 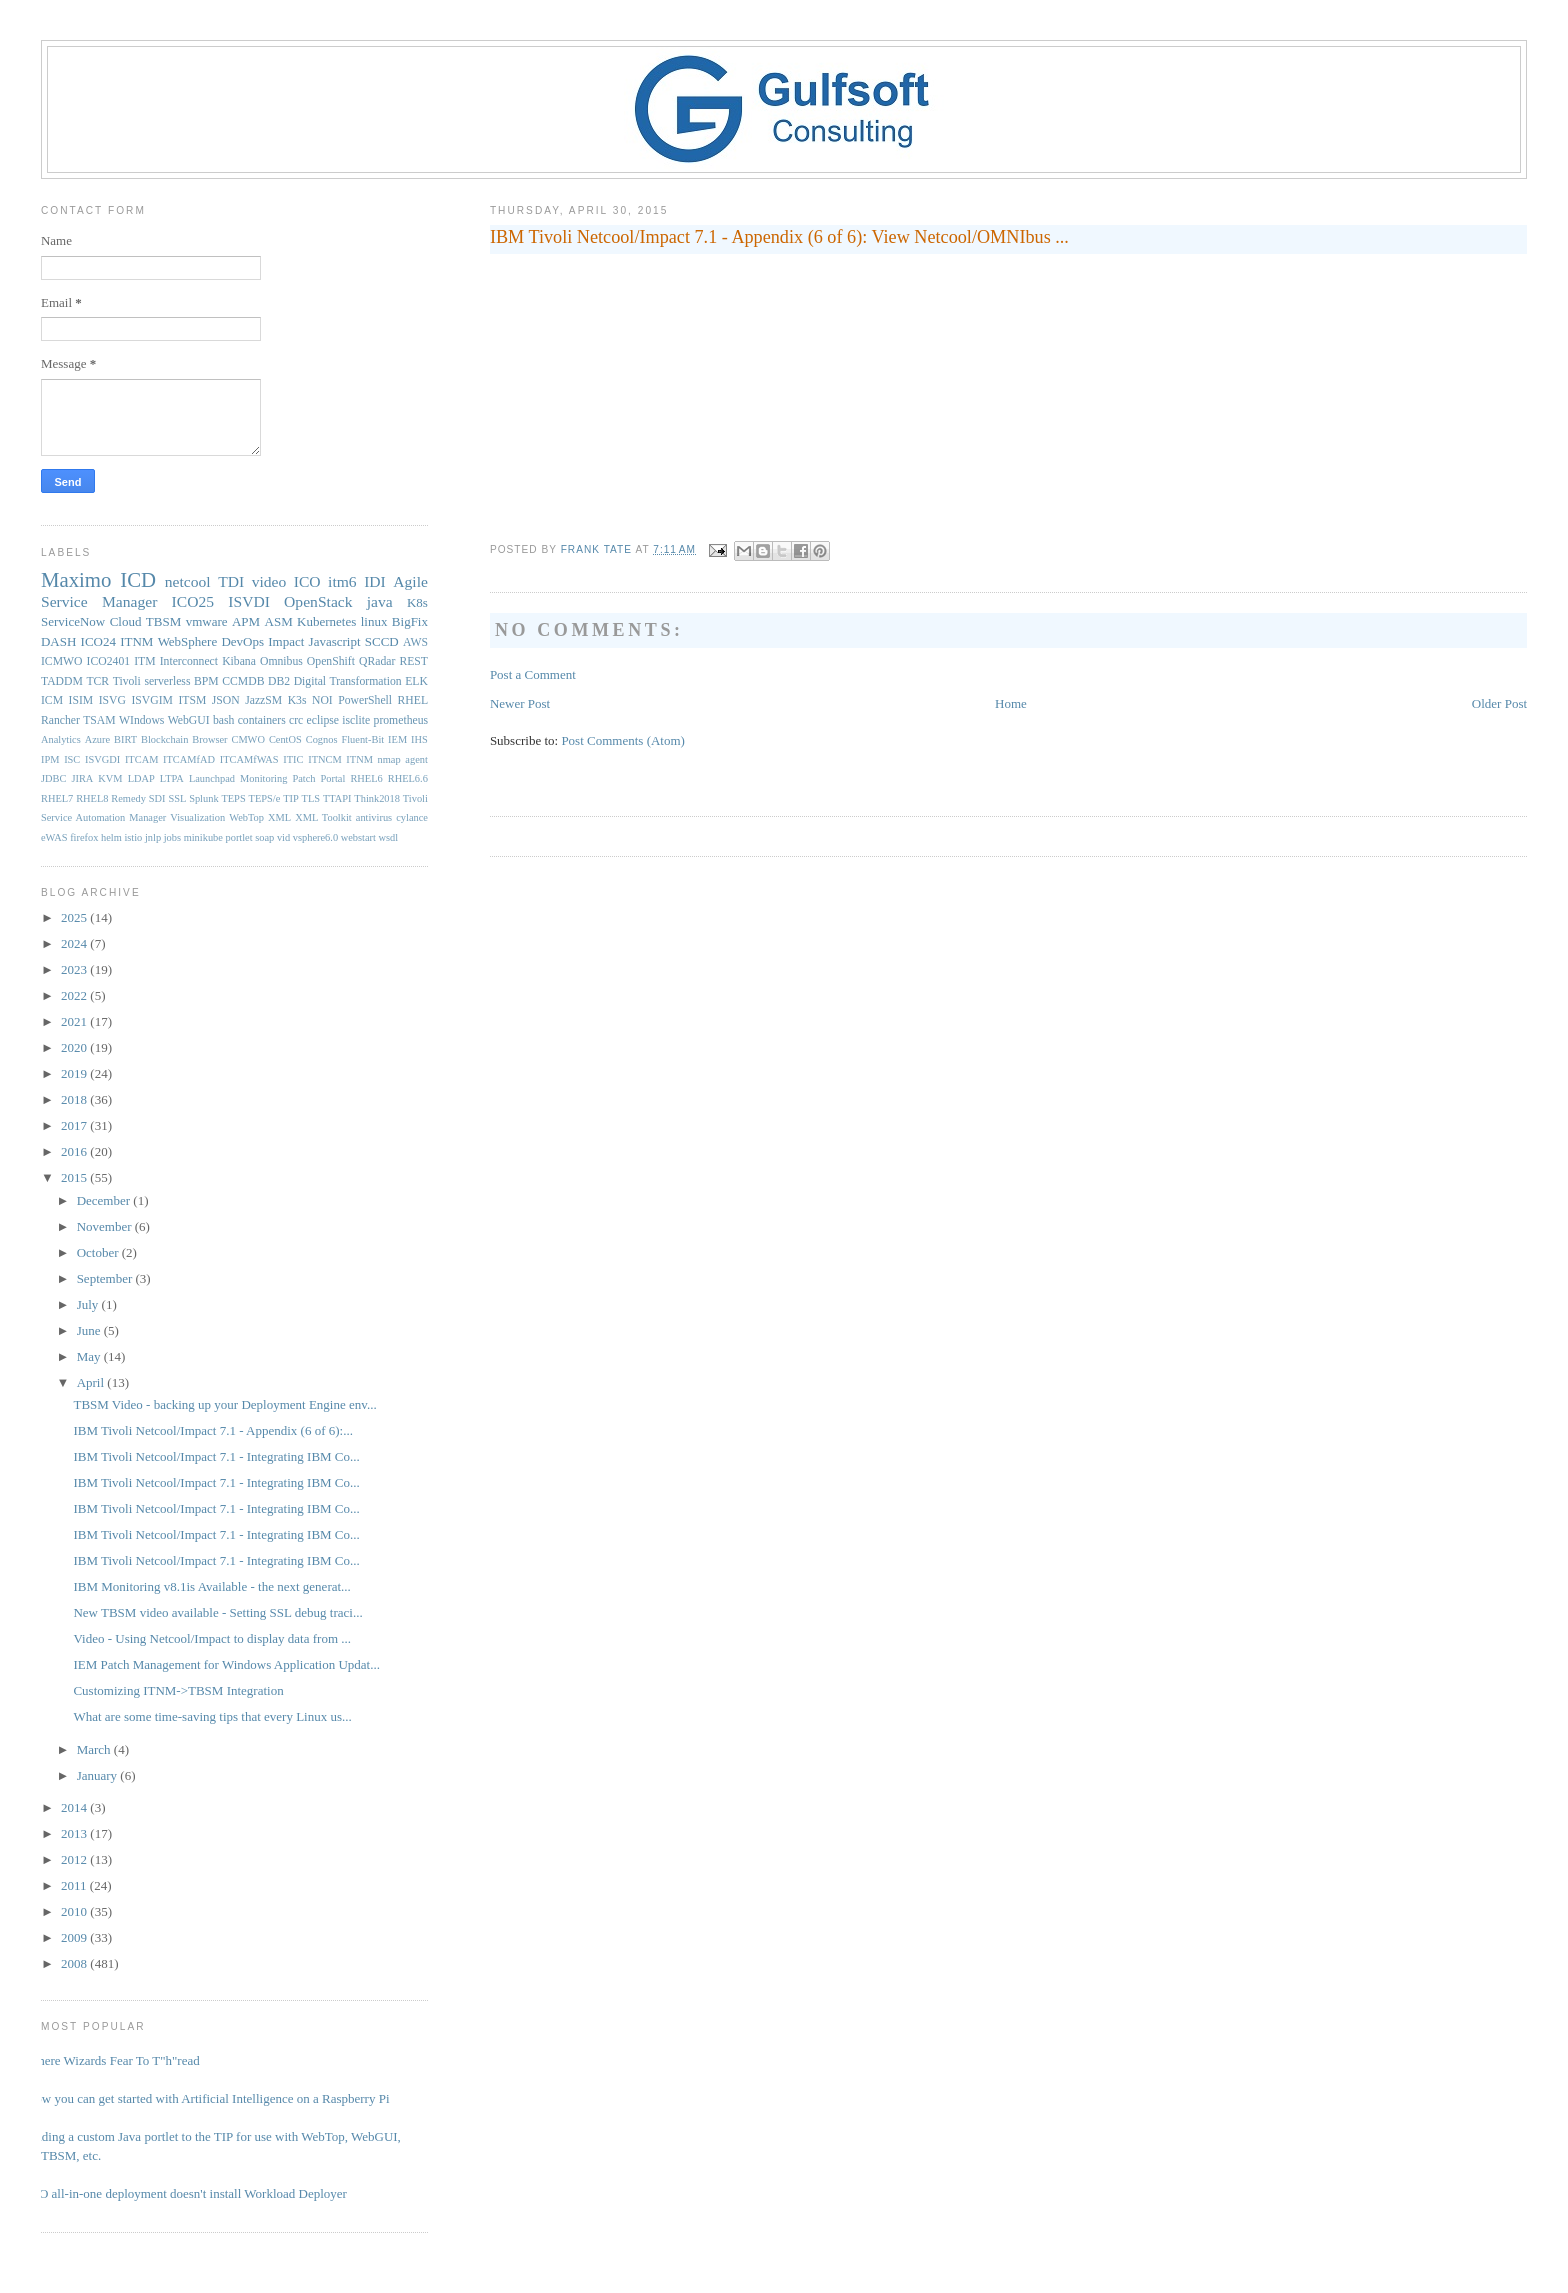 I want to click on ITCAM, so click(x=141, y=759).